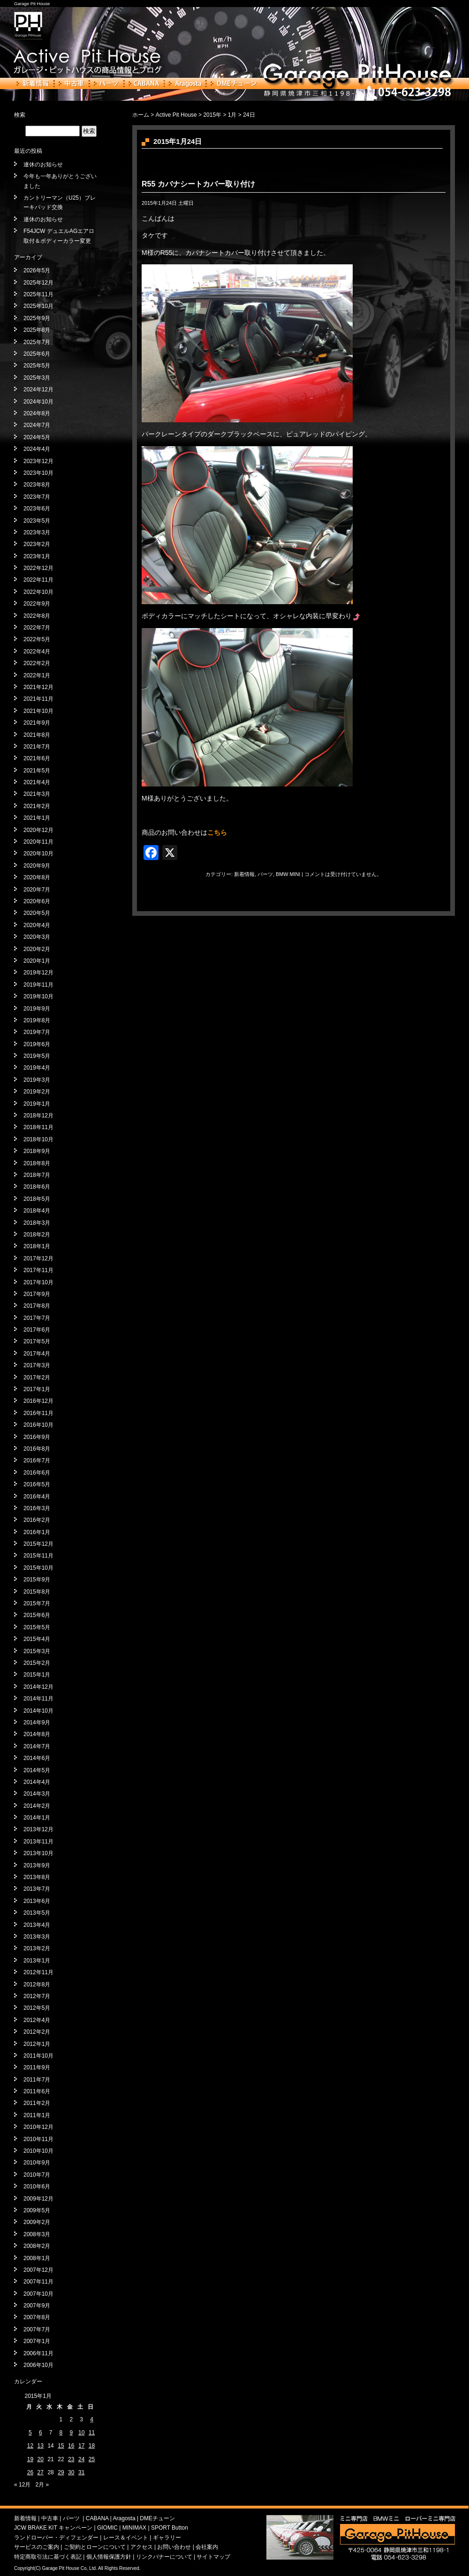 The height and width of the screenshot is (2576, 469). What do you see at coordinates (36, 1056) in the screenshot?
I see `2019年5月` at bounding box center [36, 1056].